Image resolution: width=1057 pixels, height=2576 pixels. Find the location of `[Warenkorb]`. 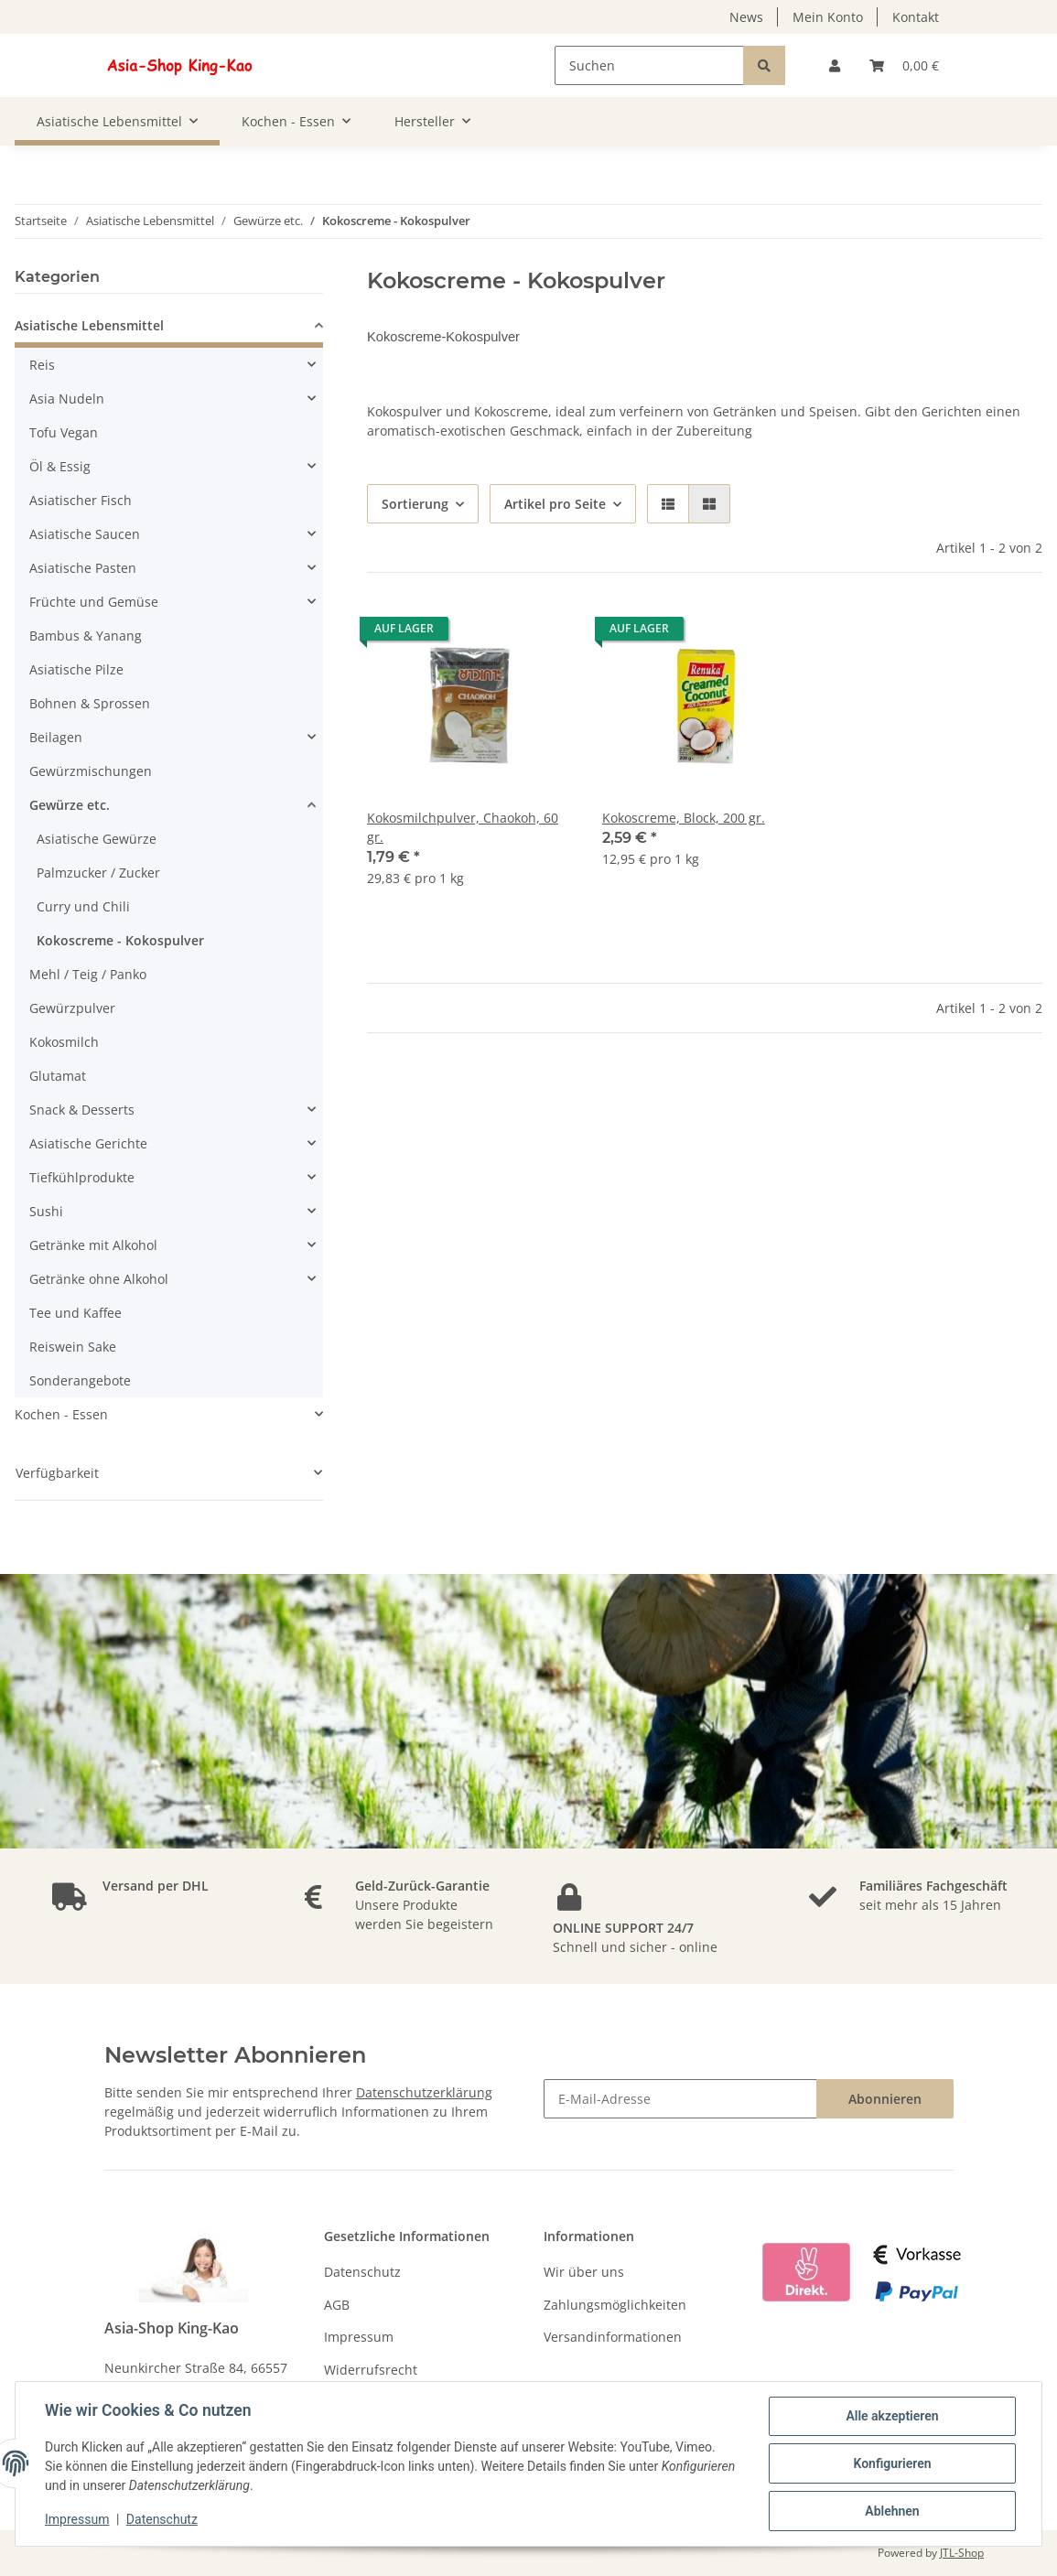

[Warenkorb] is located at coordinates (904, 65).